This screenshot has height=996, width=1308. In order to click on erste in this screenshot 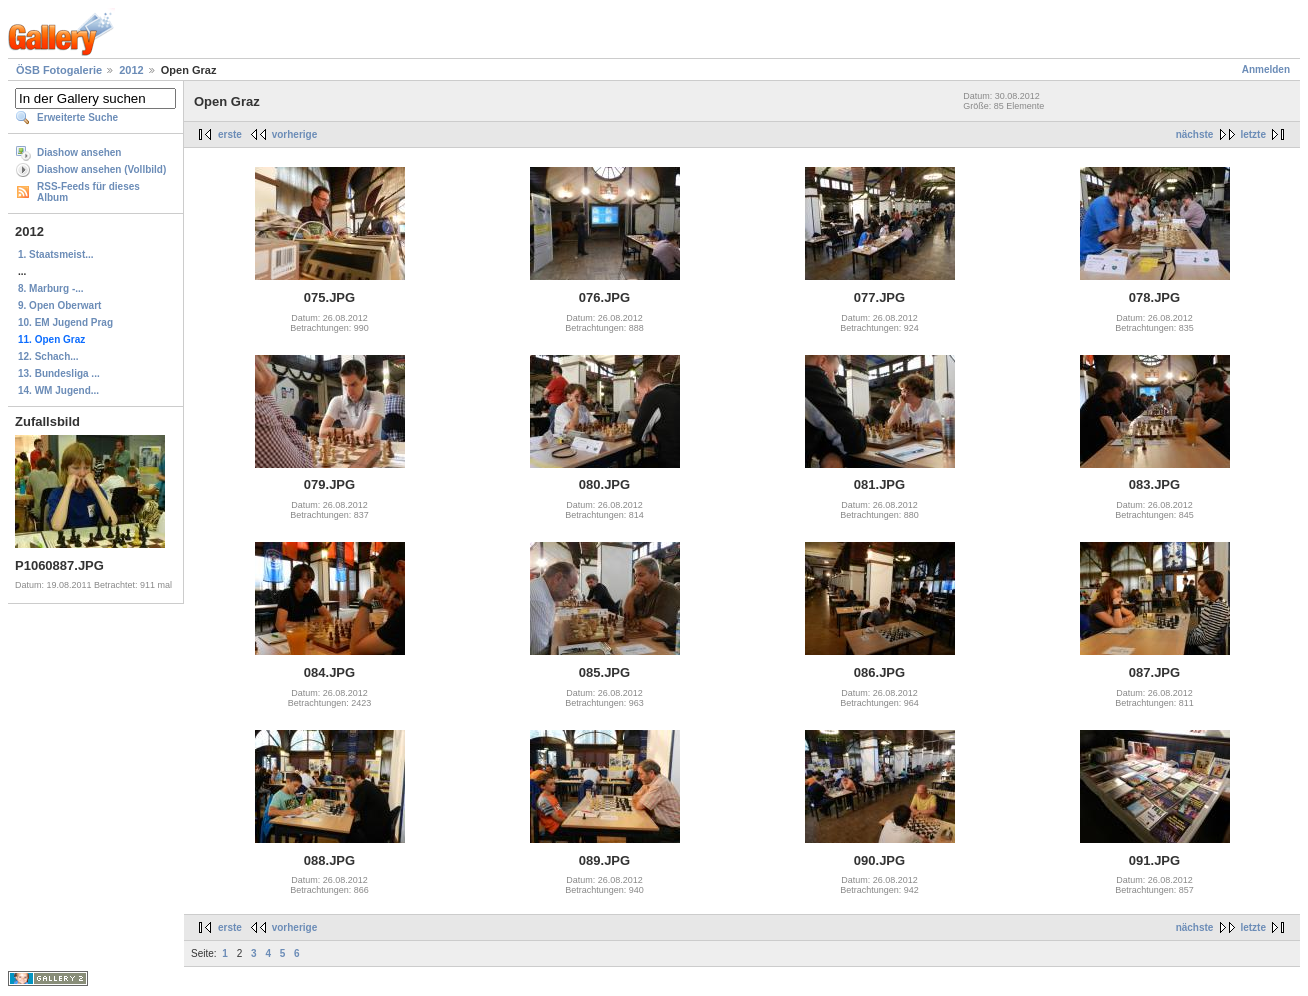, I will do `click(230, 134)`.